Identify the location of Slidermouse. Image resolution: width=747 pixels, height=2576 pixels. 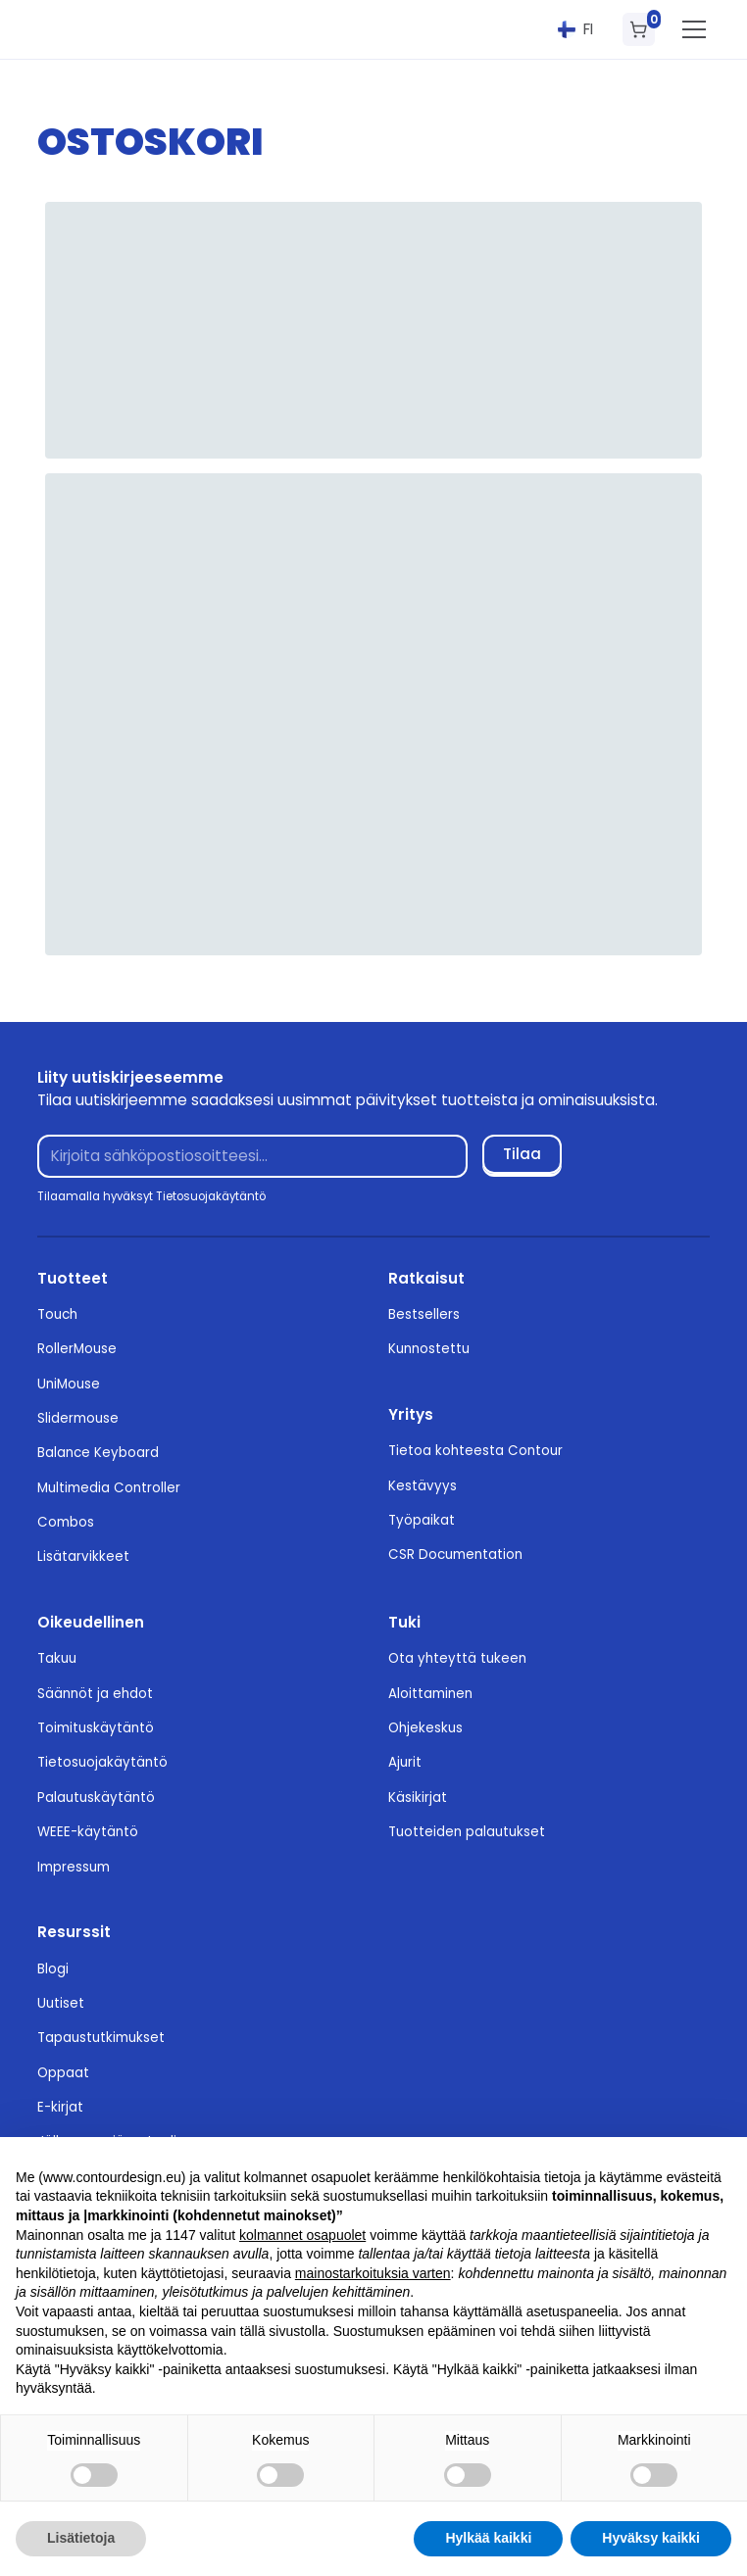
(78, 1418).